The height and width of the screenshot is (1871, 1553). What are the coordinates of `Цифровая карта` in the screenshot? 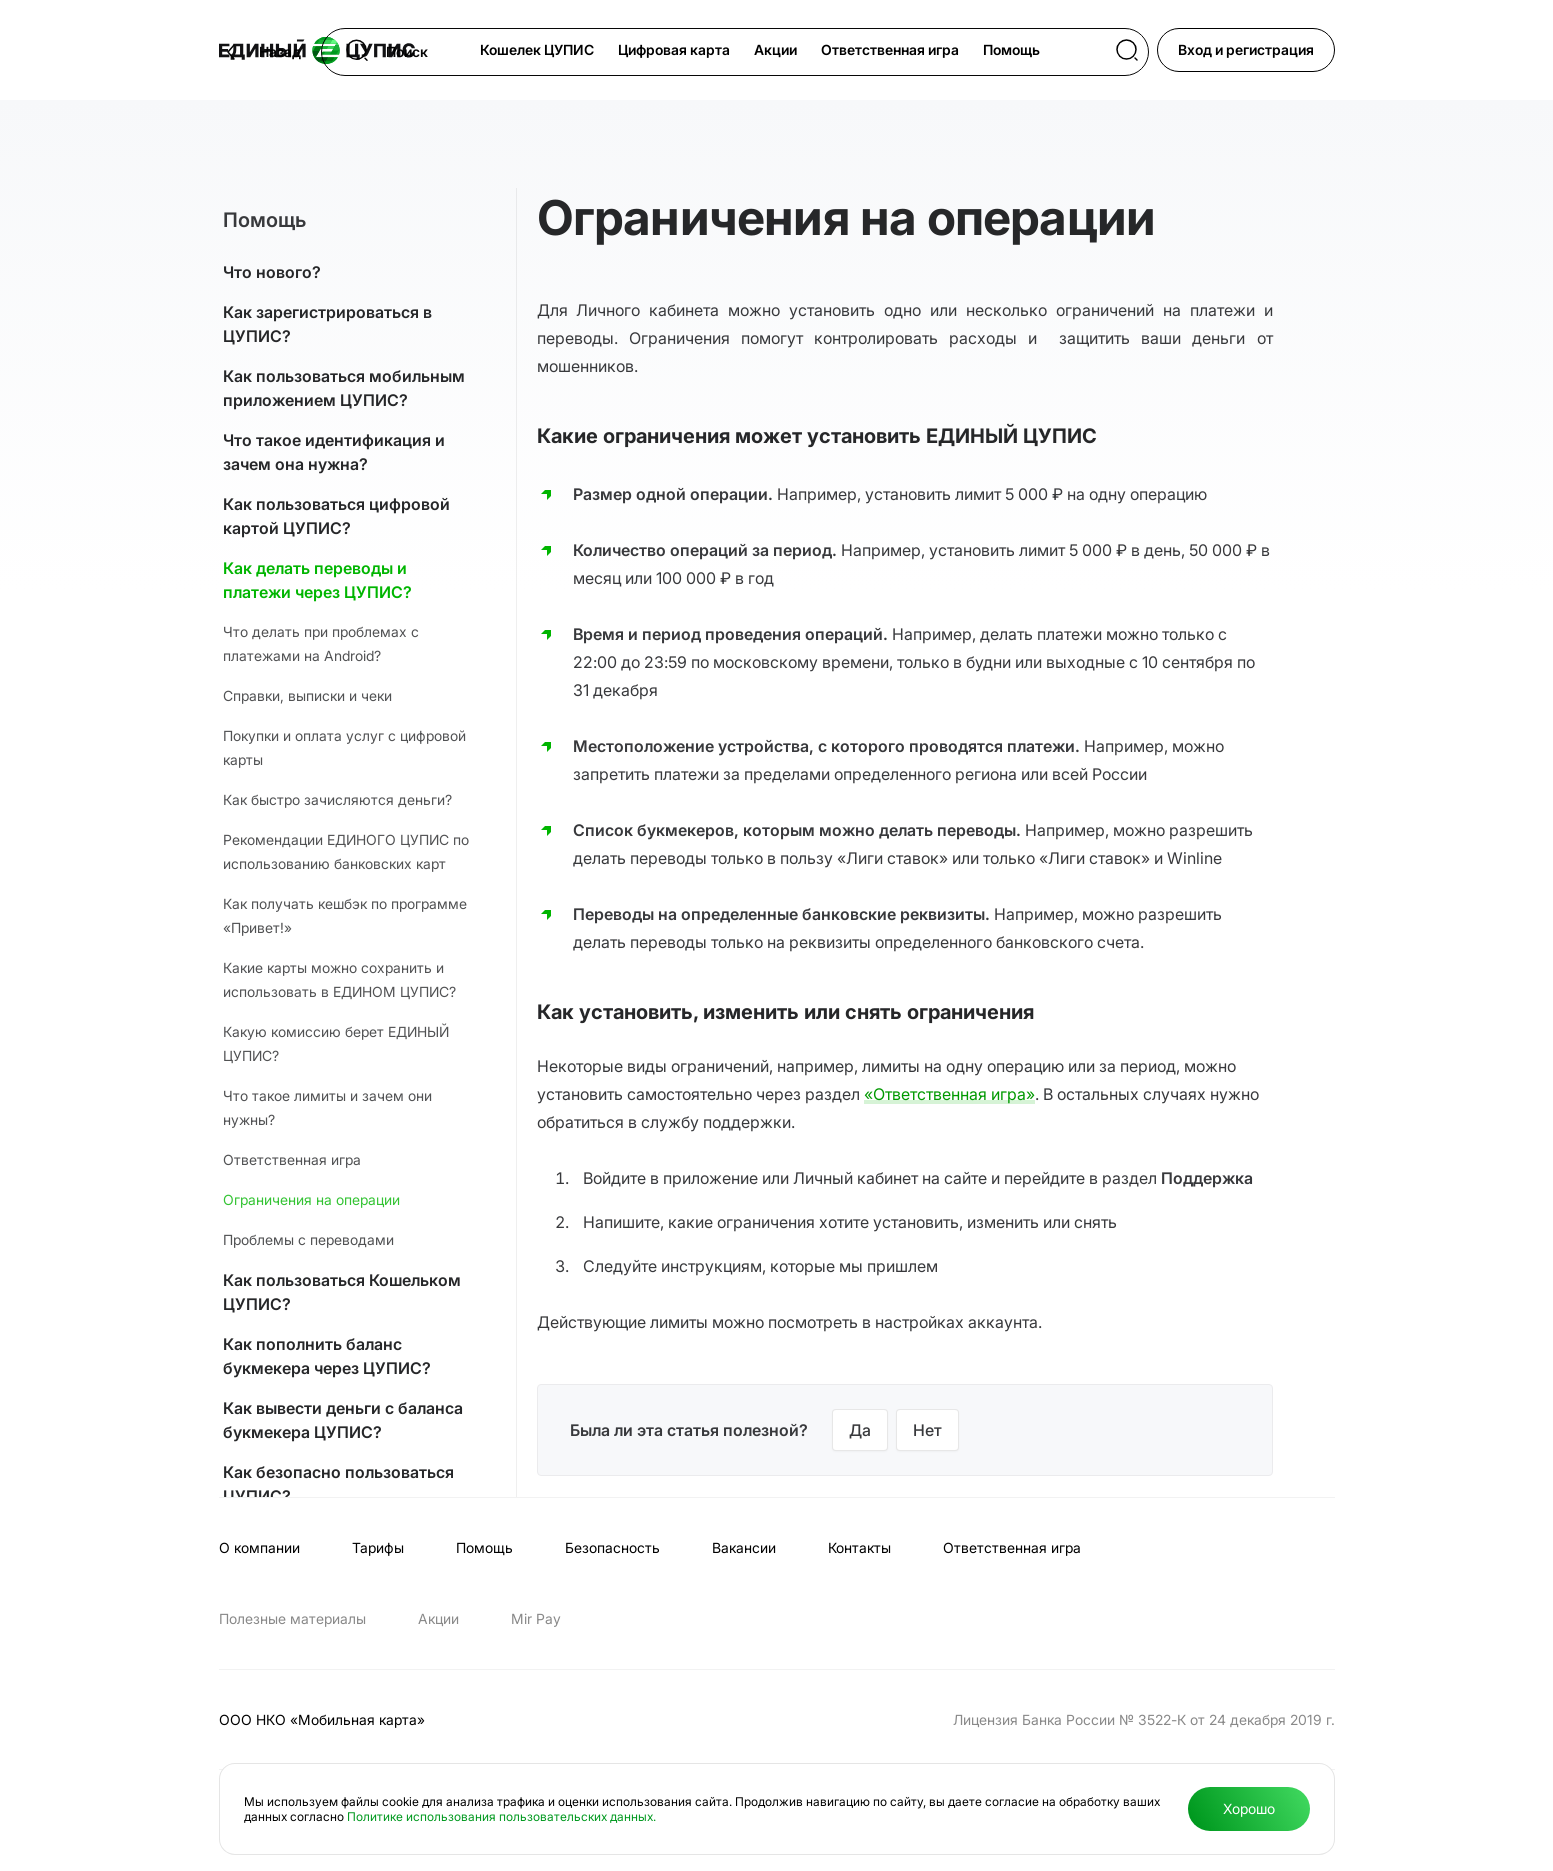 It's located at (674, 49).